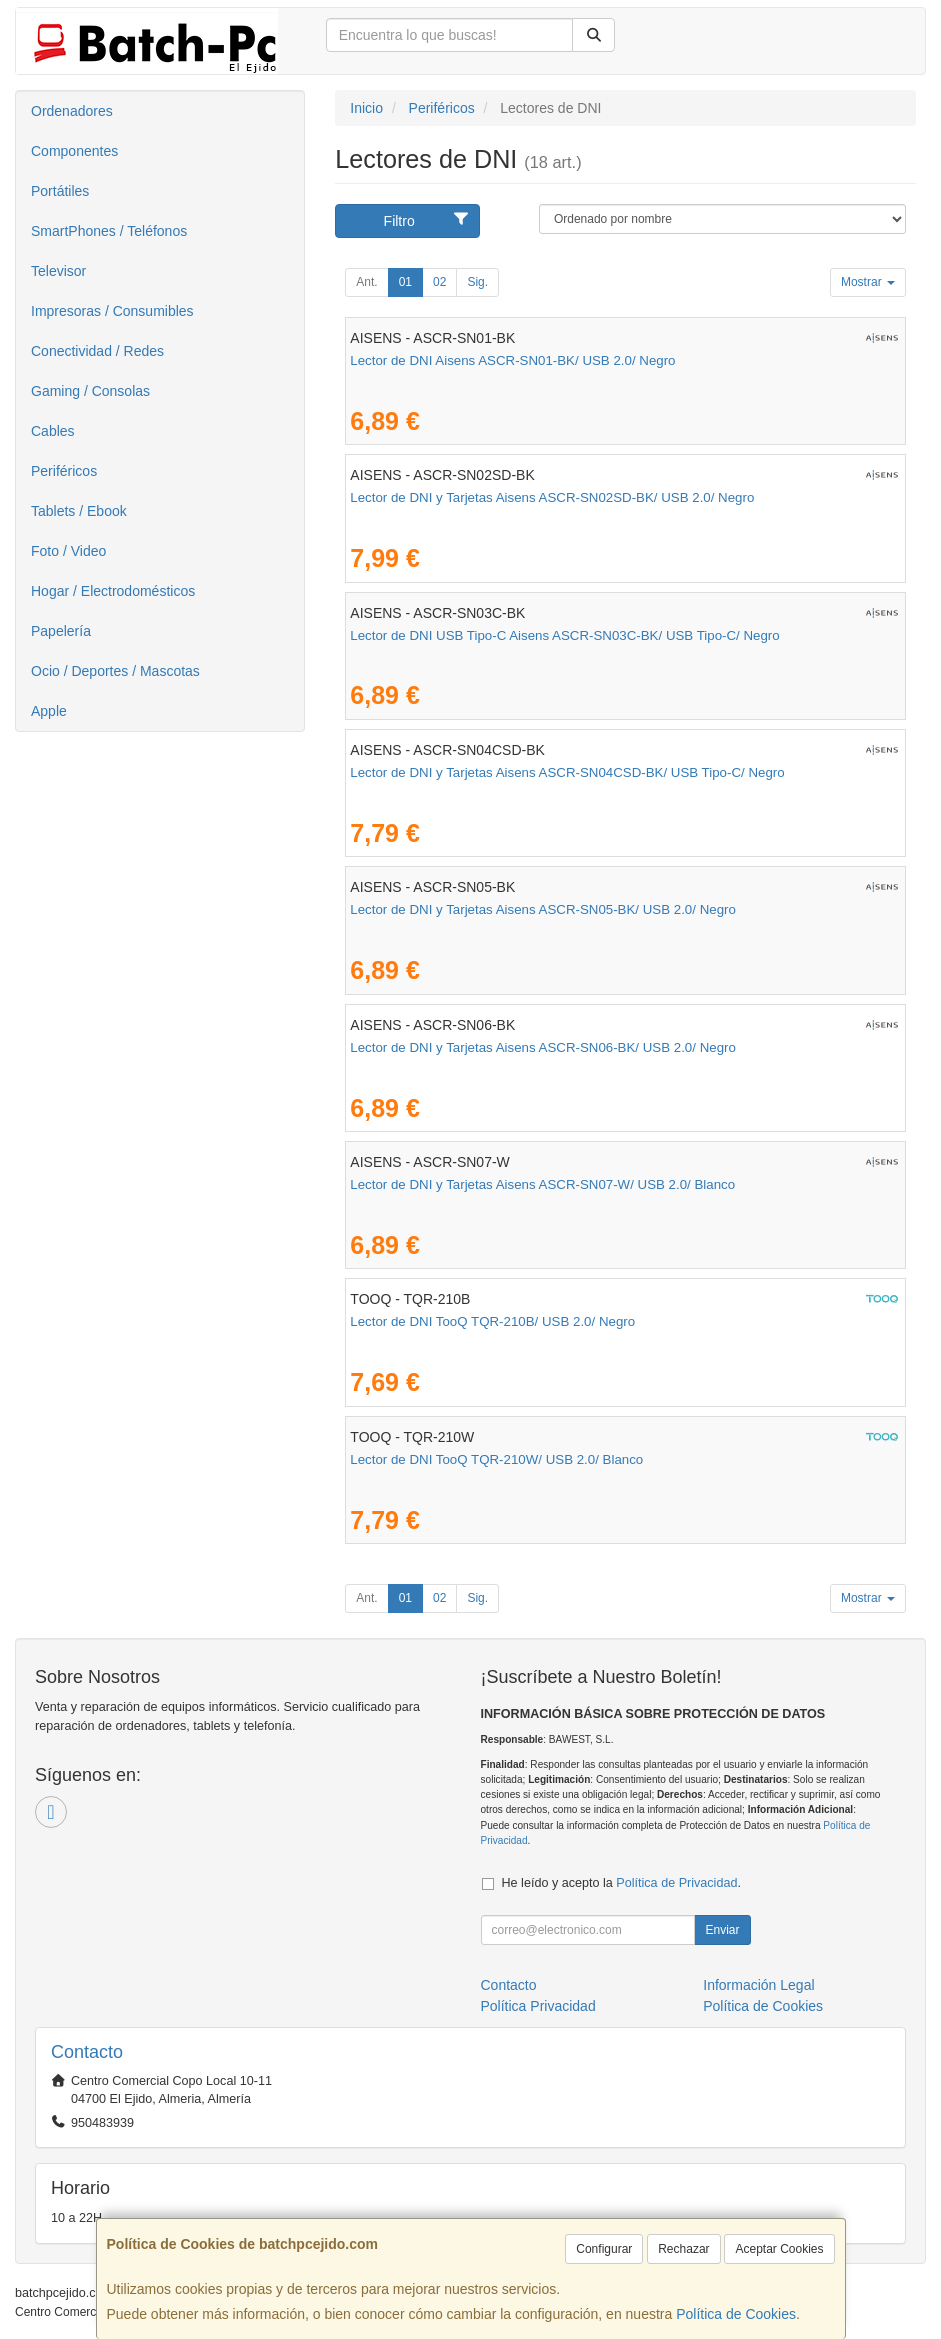 The height and width of the screenshot is (2339, 941). What do you see at coordinates (567, 772) in the screenshot?
I see `Lector de DNI y Tarjetas Aisens ASCR-SN04CSD-BK/ USB Tipo-C/ Negro` at bounding box center [567, 772].